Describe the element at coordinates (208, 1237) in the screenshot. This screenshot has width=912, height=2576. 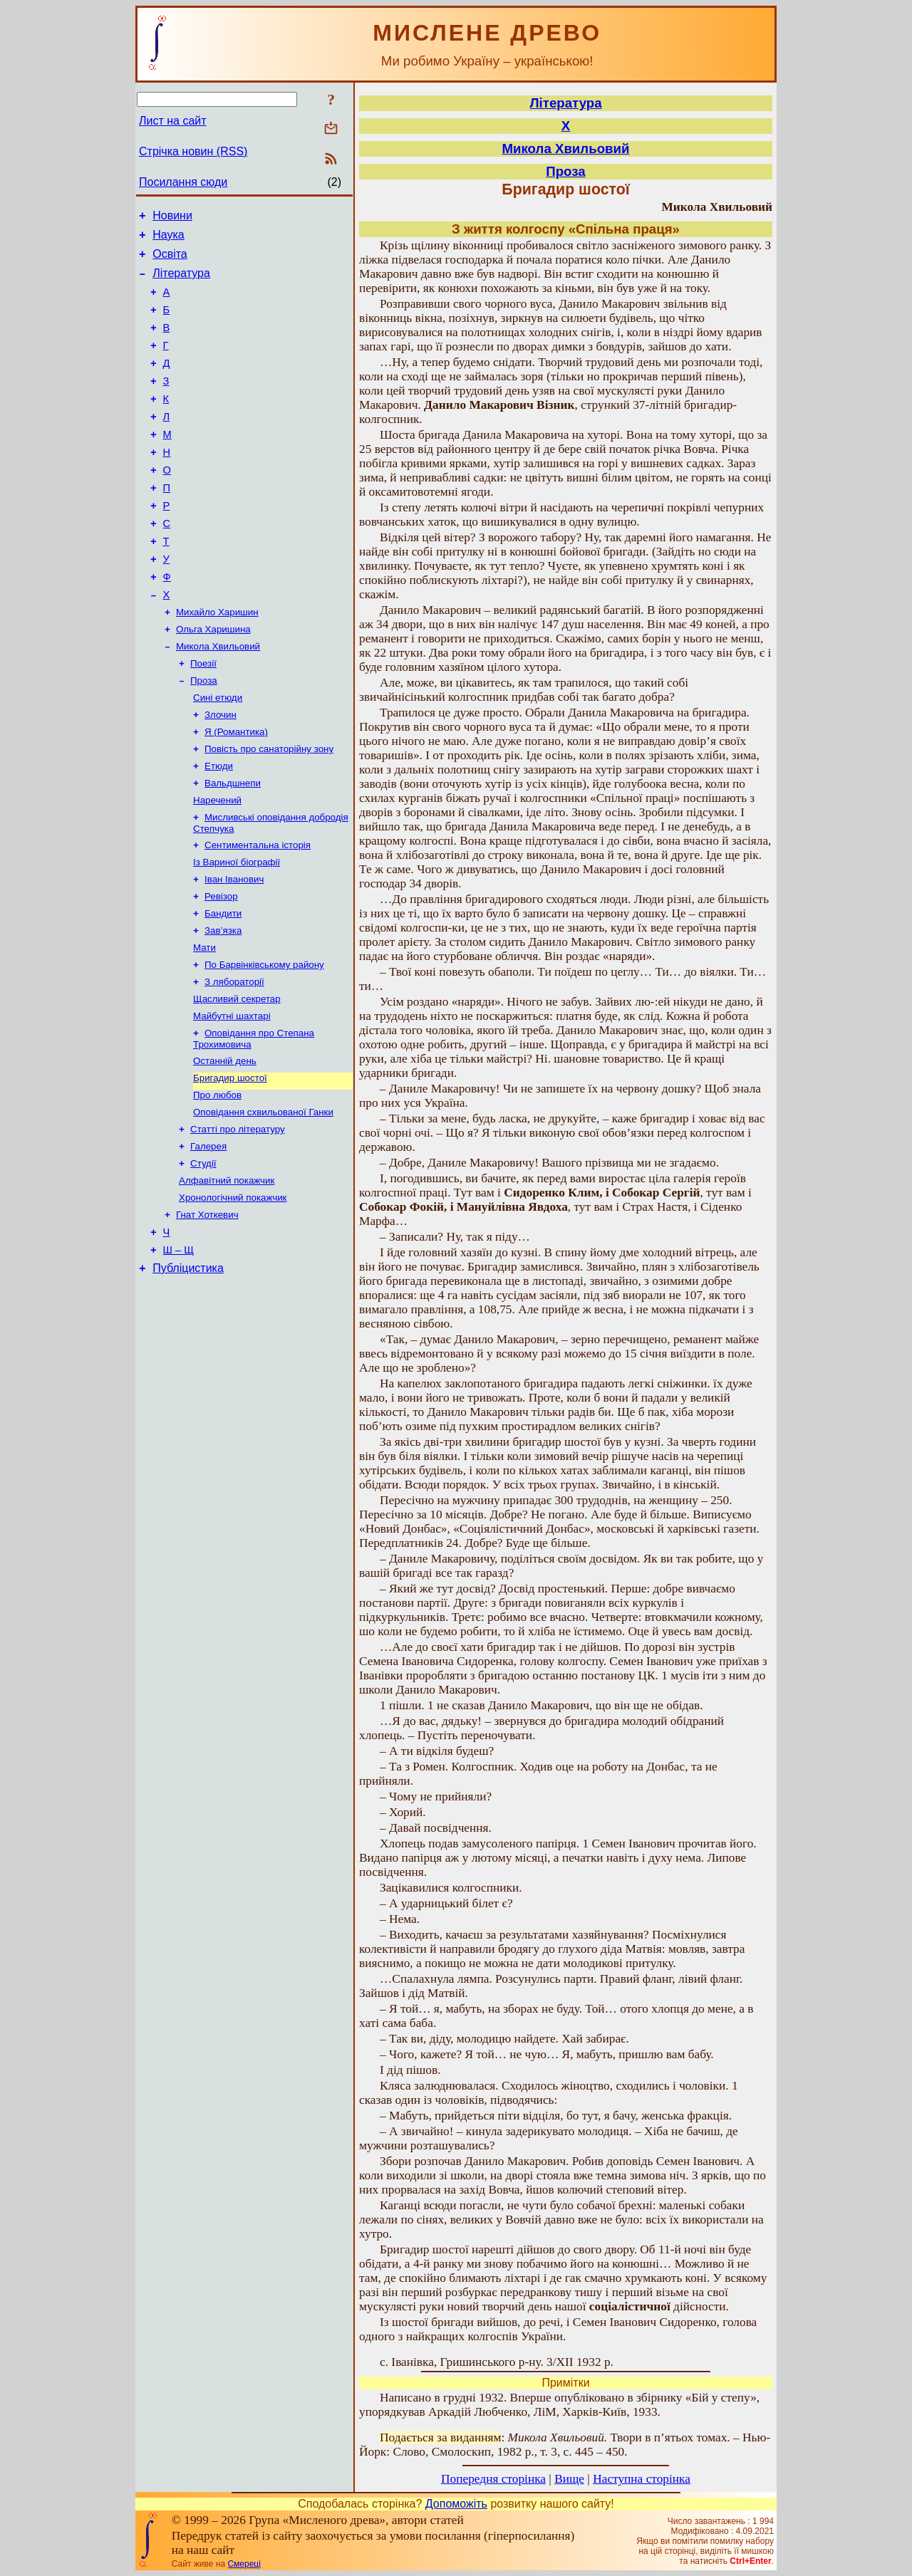
I see `Галерея` at that location.